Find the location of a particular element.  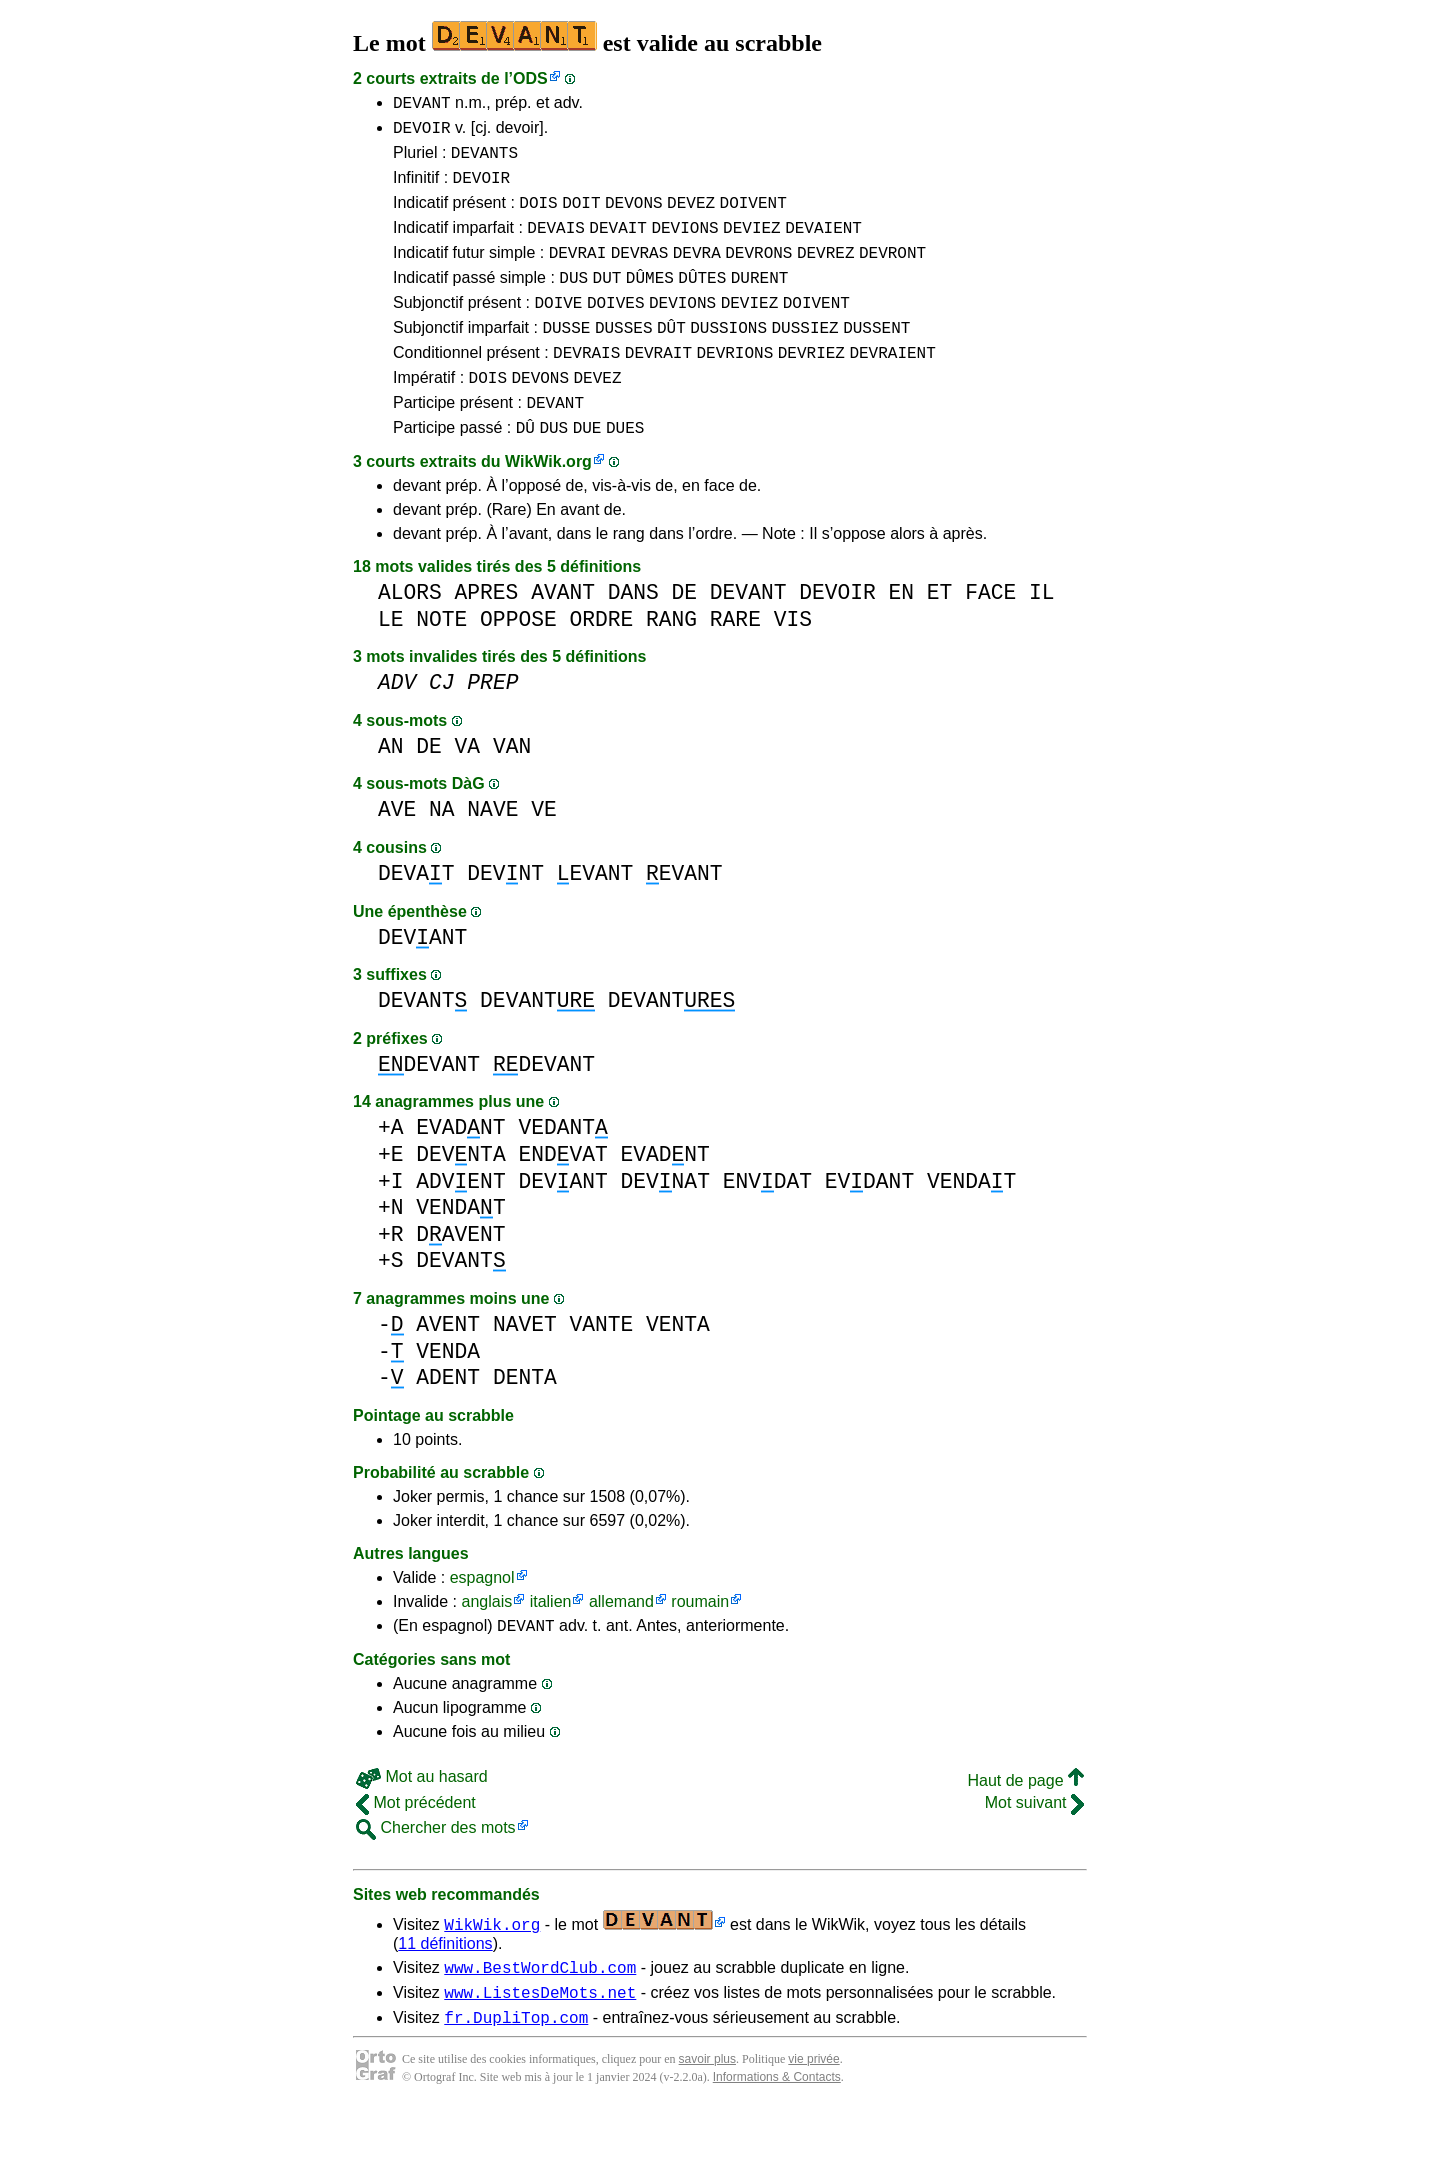

Mot au hasard is located at coordinates (422, 1821).